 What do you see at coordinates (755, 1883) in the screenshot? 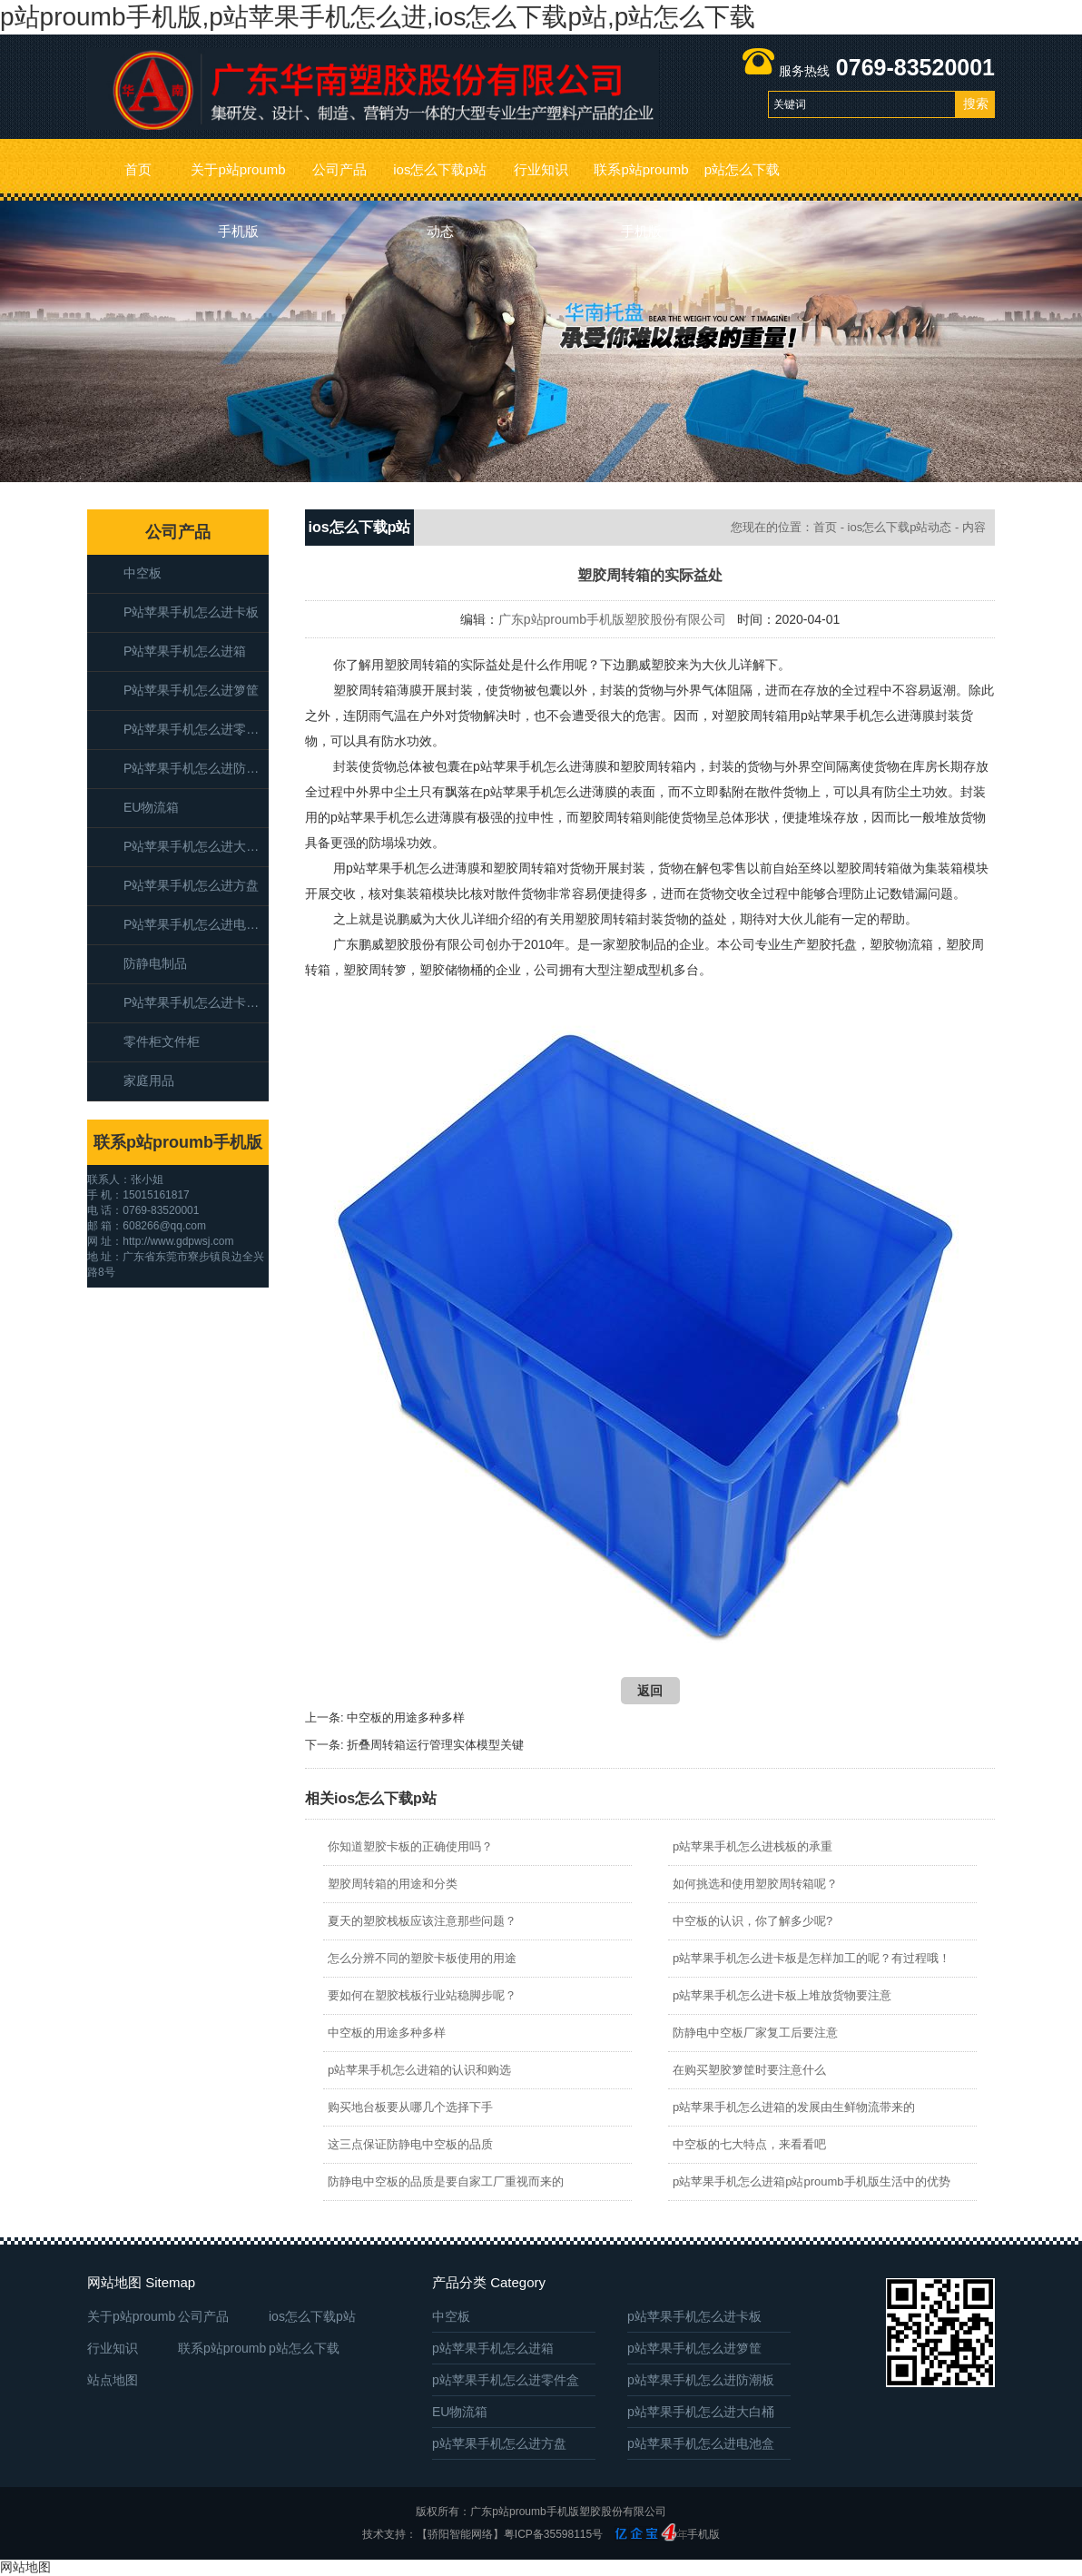
I see `如何挑选和使用塑胶周转箱呢？` at bounding box center [755, 1883].